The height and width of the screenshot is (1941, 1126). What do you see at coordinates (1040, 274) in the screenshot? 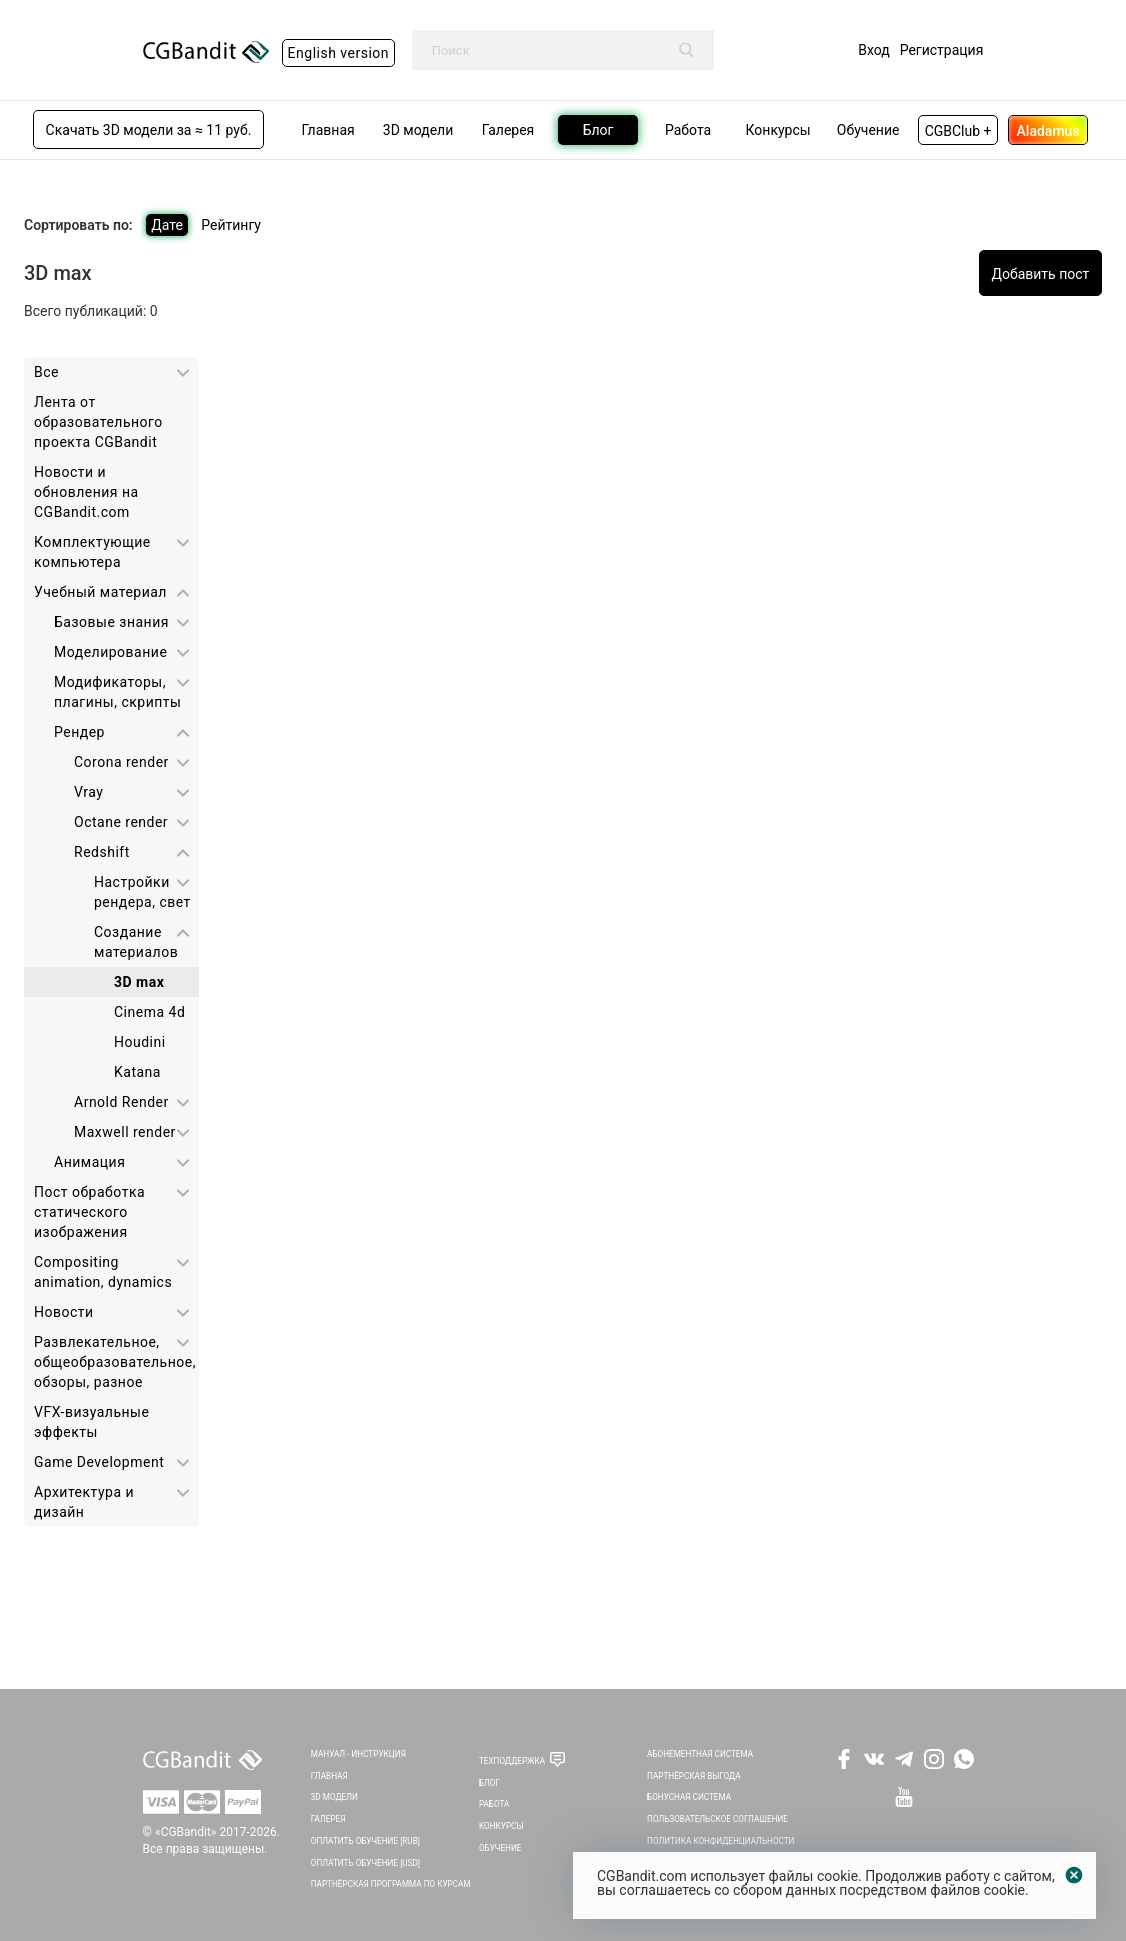
I see `Добавить пост` at bounding box center [1040, 274].